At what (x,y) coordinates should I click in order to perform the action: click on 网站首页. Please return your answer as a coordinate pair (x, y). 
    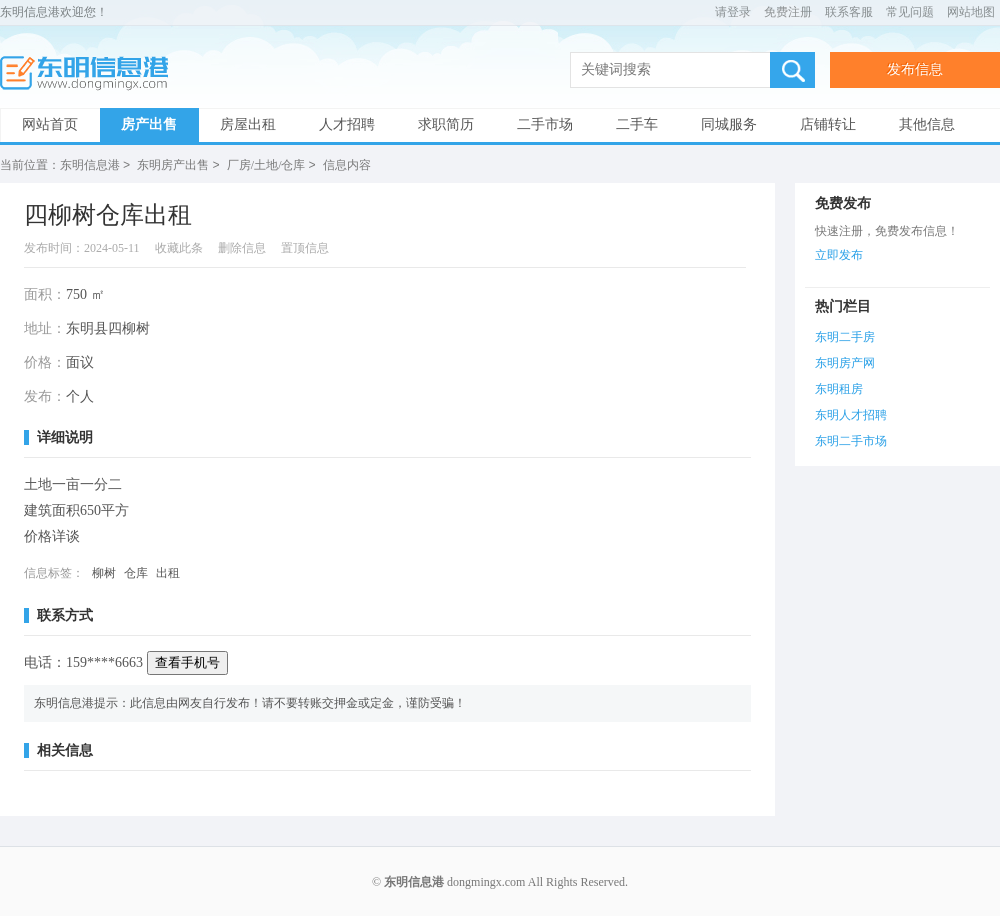
    Looking at the image, I should click on (50, 124).